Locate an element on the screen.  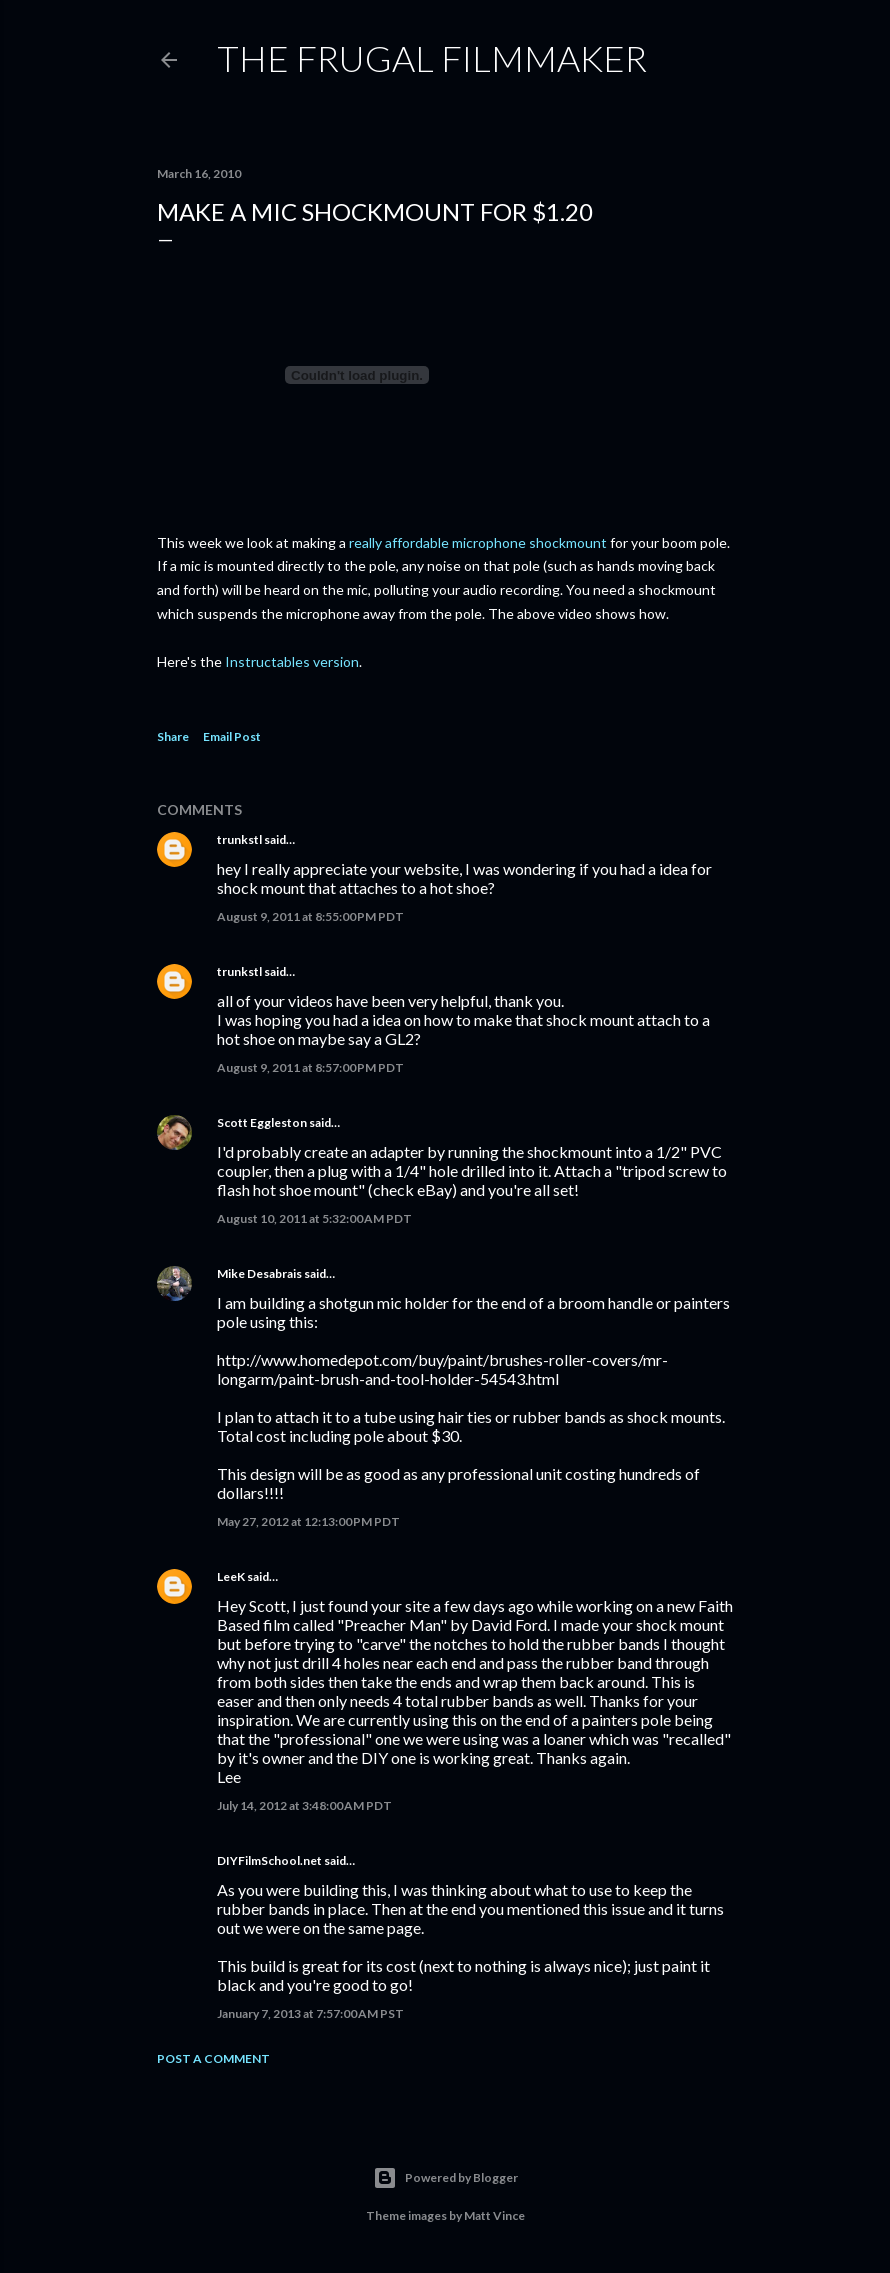
Instructables version is located at coordinates (292, 661).